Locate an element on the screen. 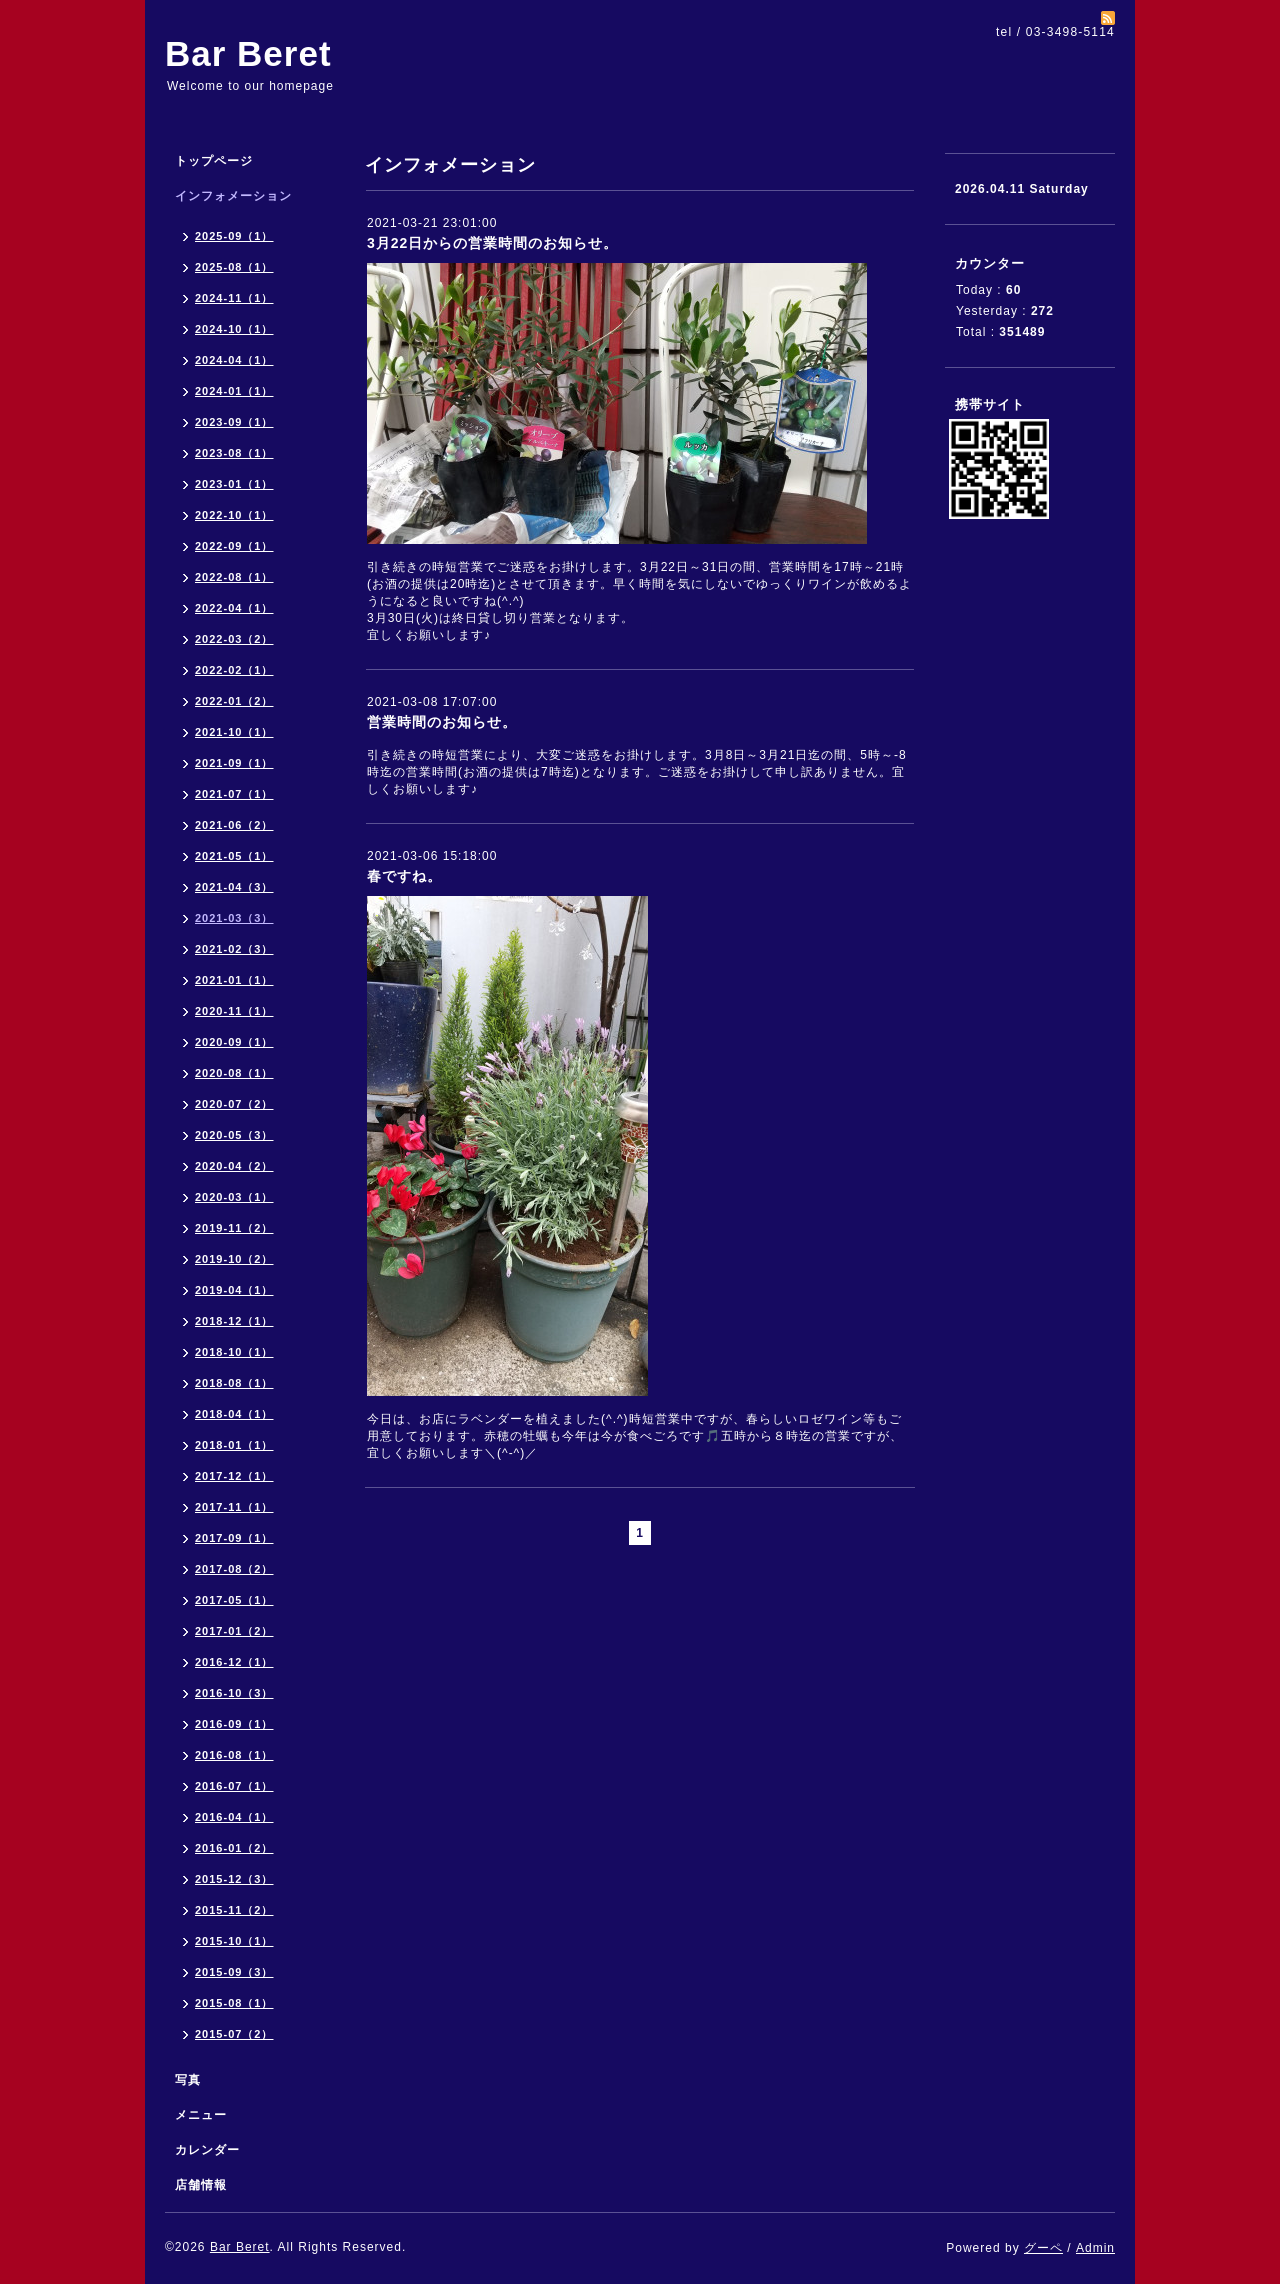 The height and width of the screenshot is (2284, 1280). 2015-11（2） is located at coordinates (234, 1910).